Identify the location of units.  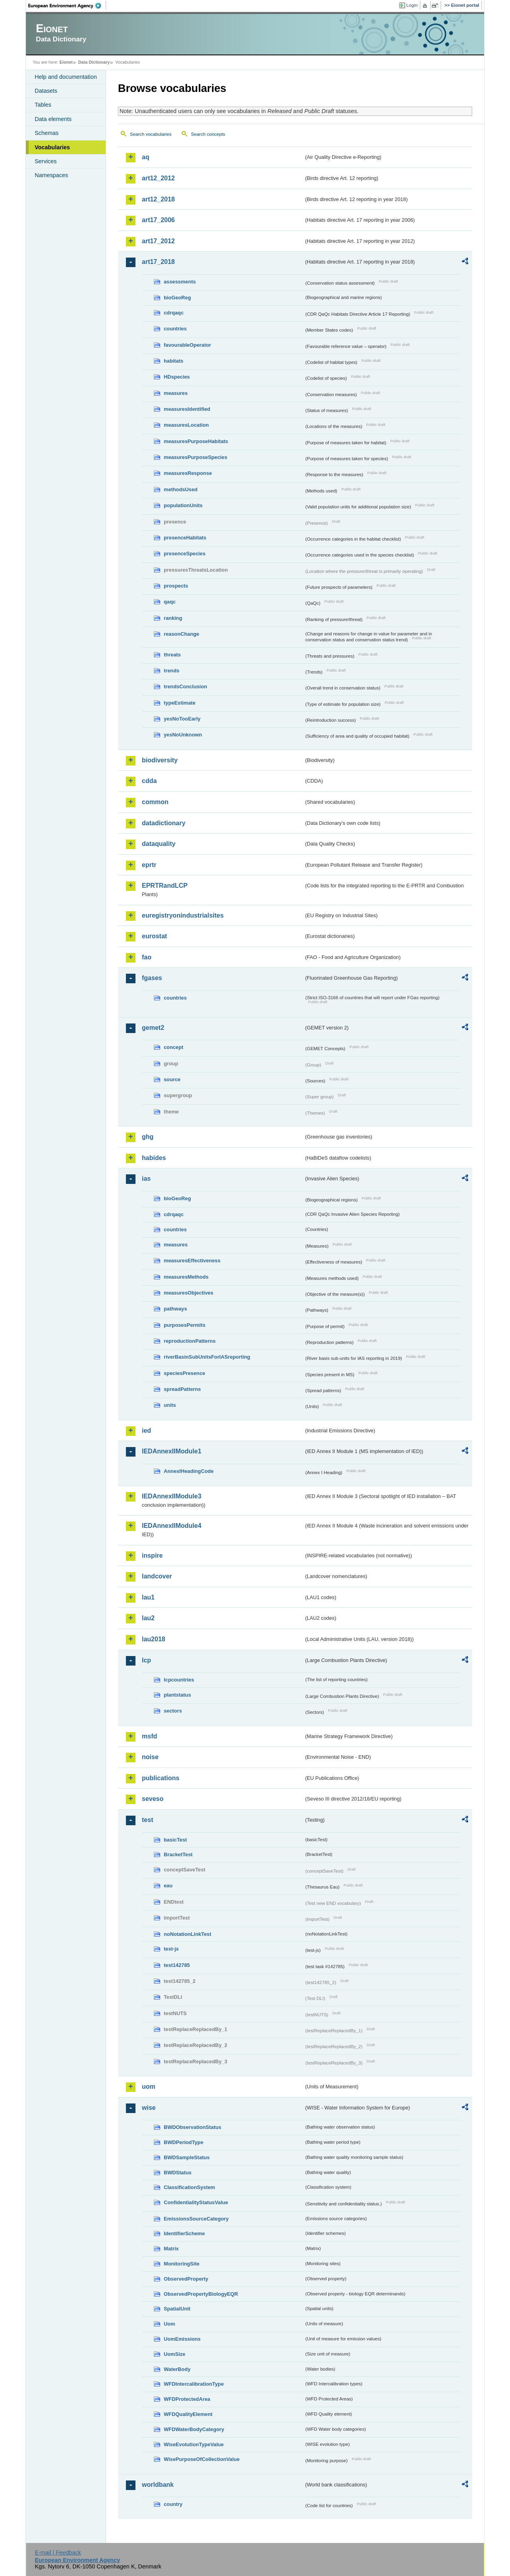
(170, 1405).